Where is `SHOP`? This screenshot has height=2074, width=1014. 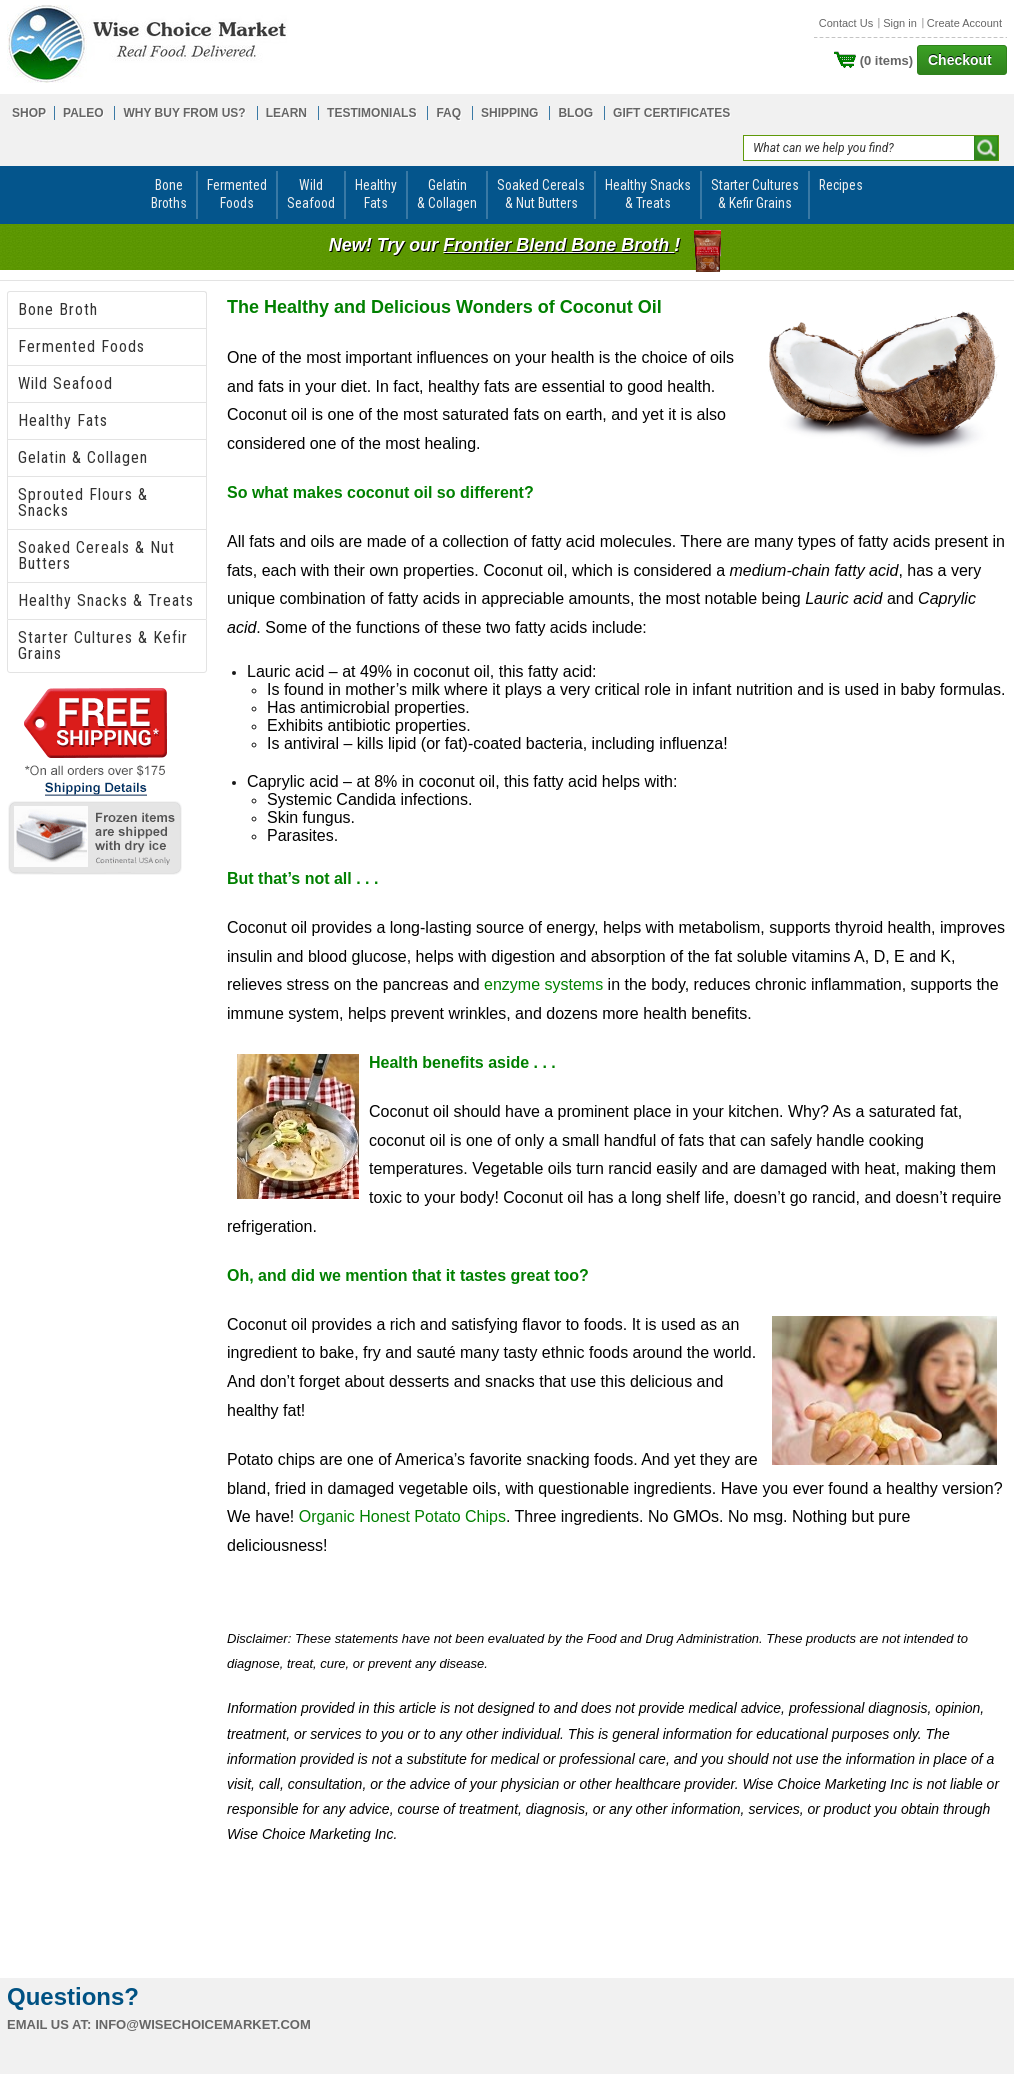
SHOP is located at coordinates (29, 113).